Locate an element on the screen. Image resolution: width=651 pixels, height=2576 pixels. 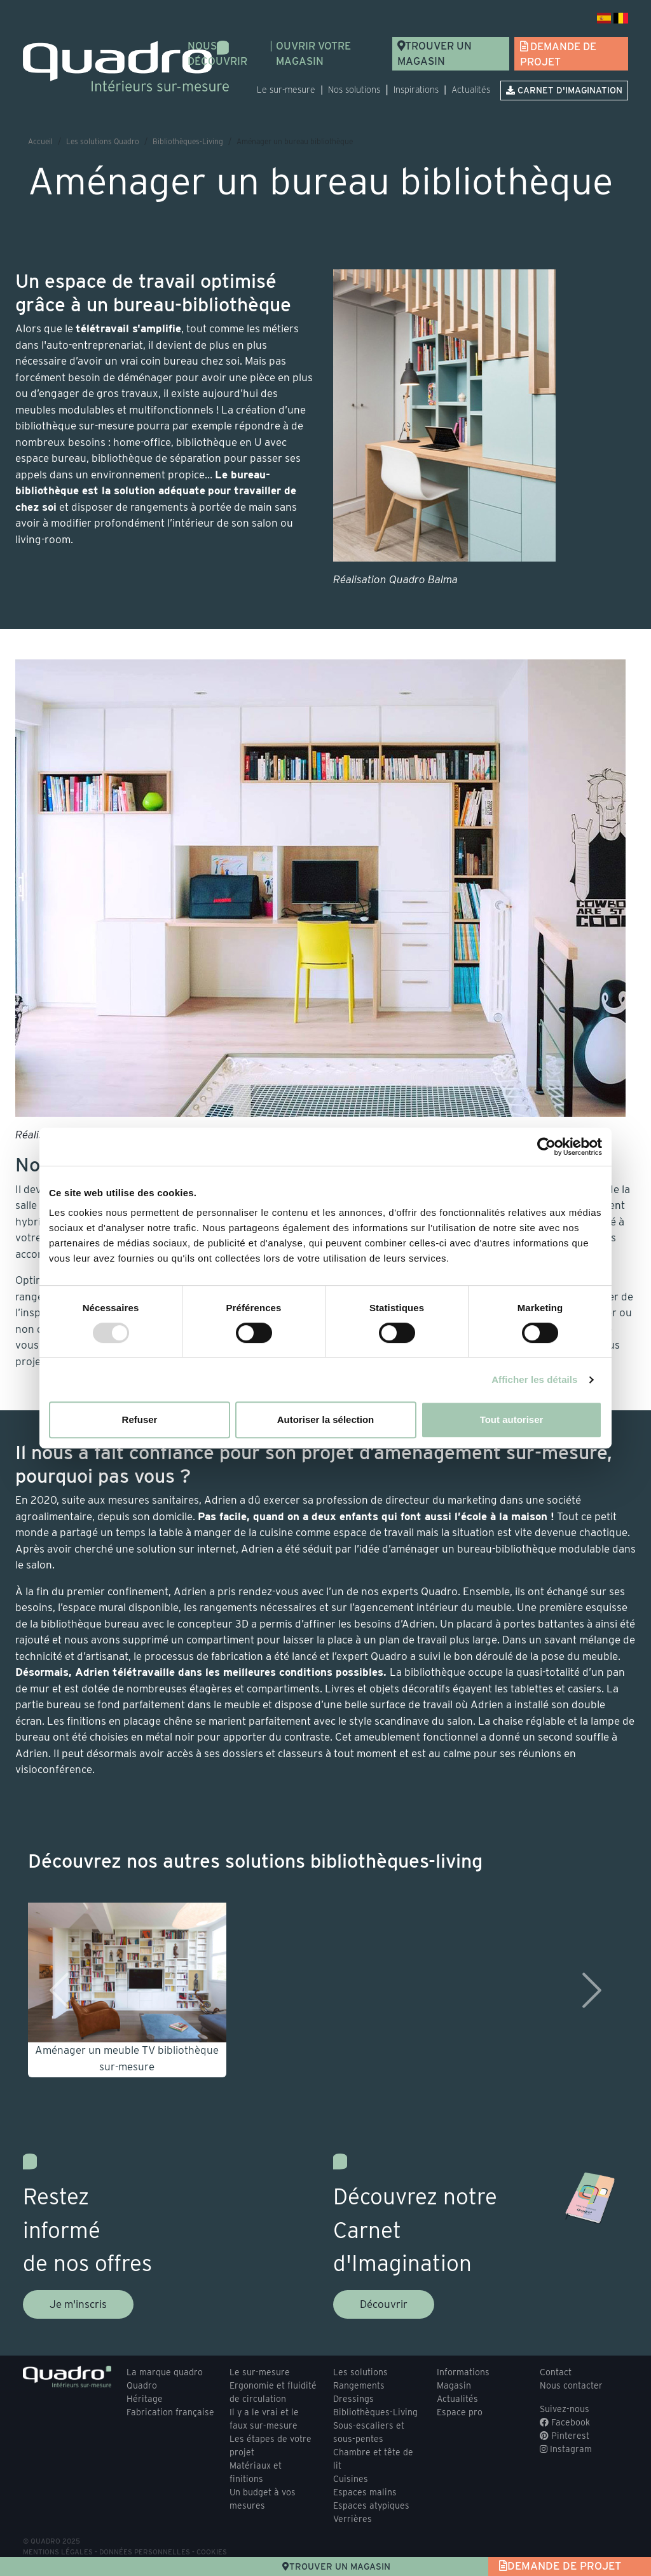
Cuisines is located at coordinates (350, 2479).